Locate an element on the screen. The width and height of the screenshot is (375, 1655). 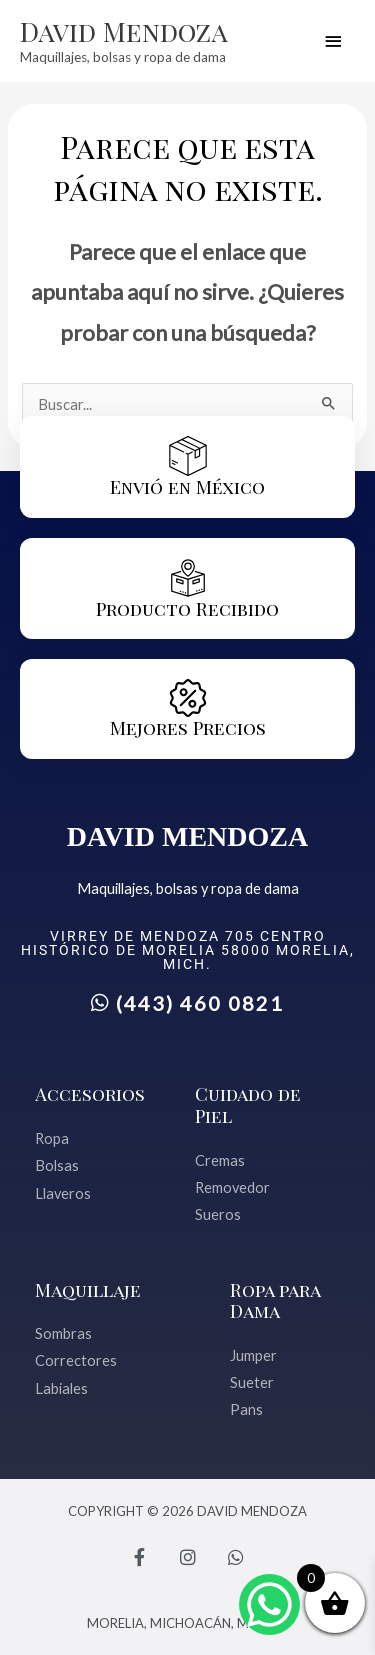
Ropa para Dama is located at coordinates (275, 1300).